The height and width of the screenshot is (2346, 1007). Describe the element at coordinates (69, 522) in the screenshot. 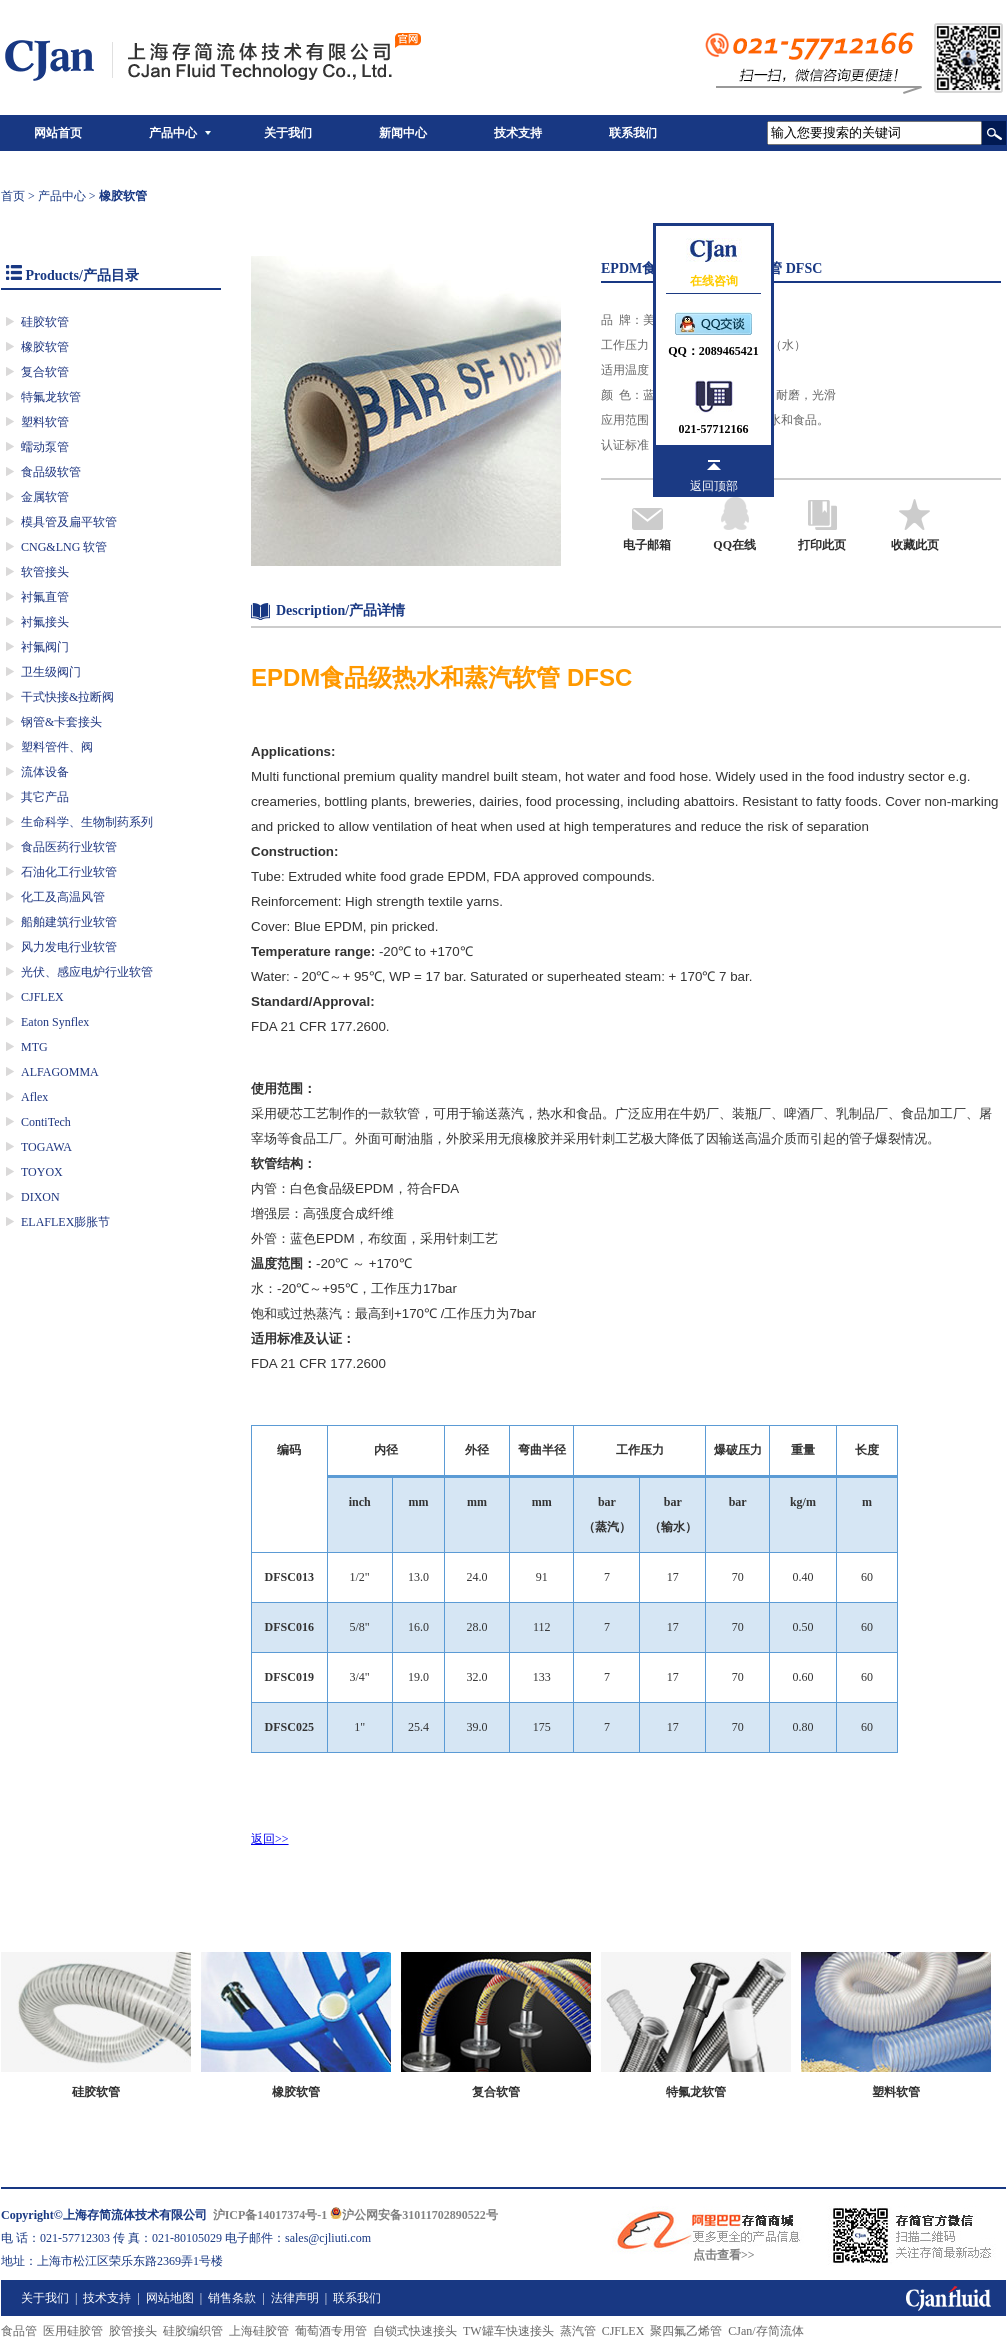

I see `模具管及扁平软管` at that location.